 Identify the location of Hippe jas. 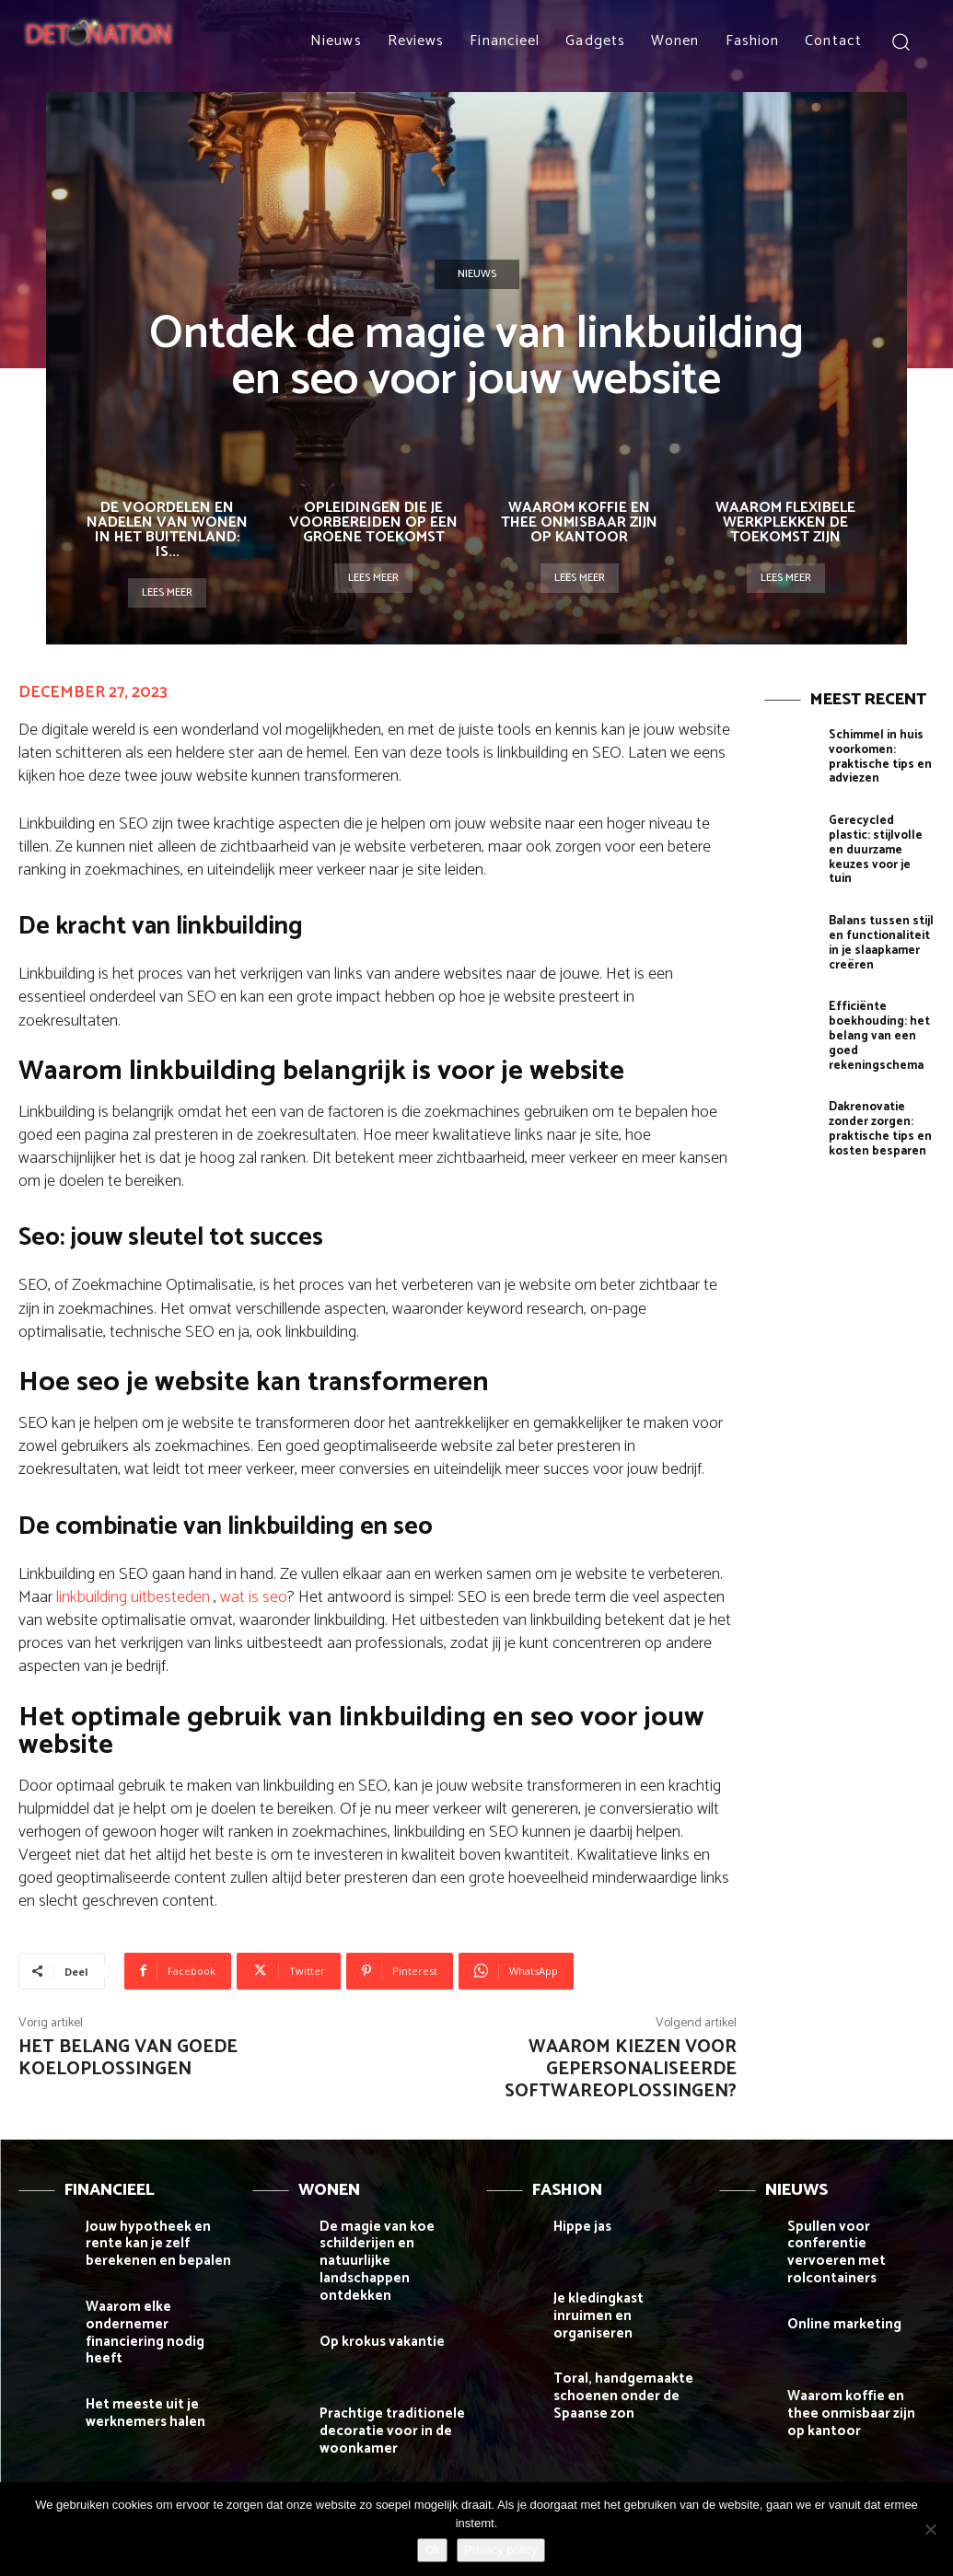
(580, 2225).